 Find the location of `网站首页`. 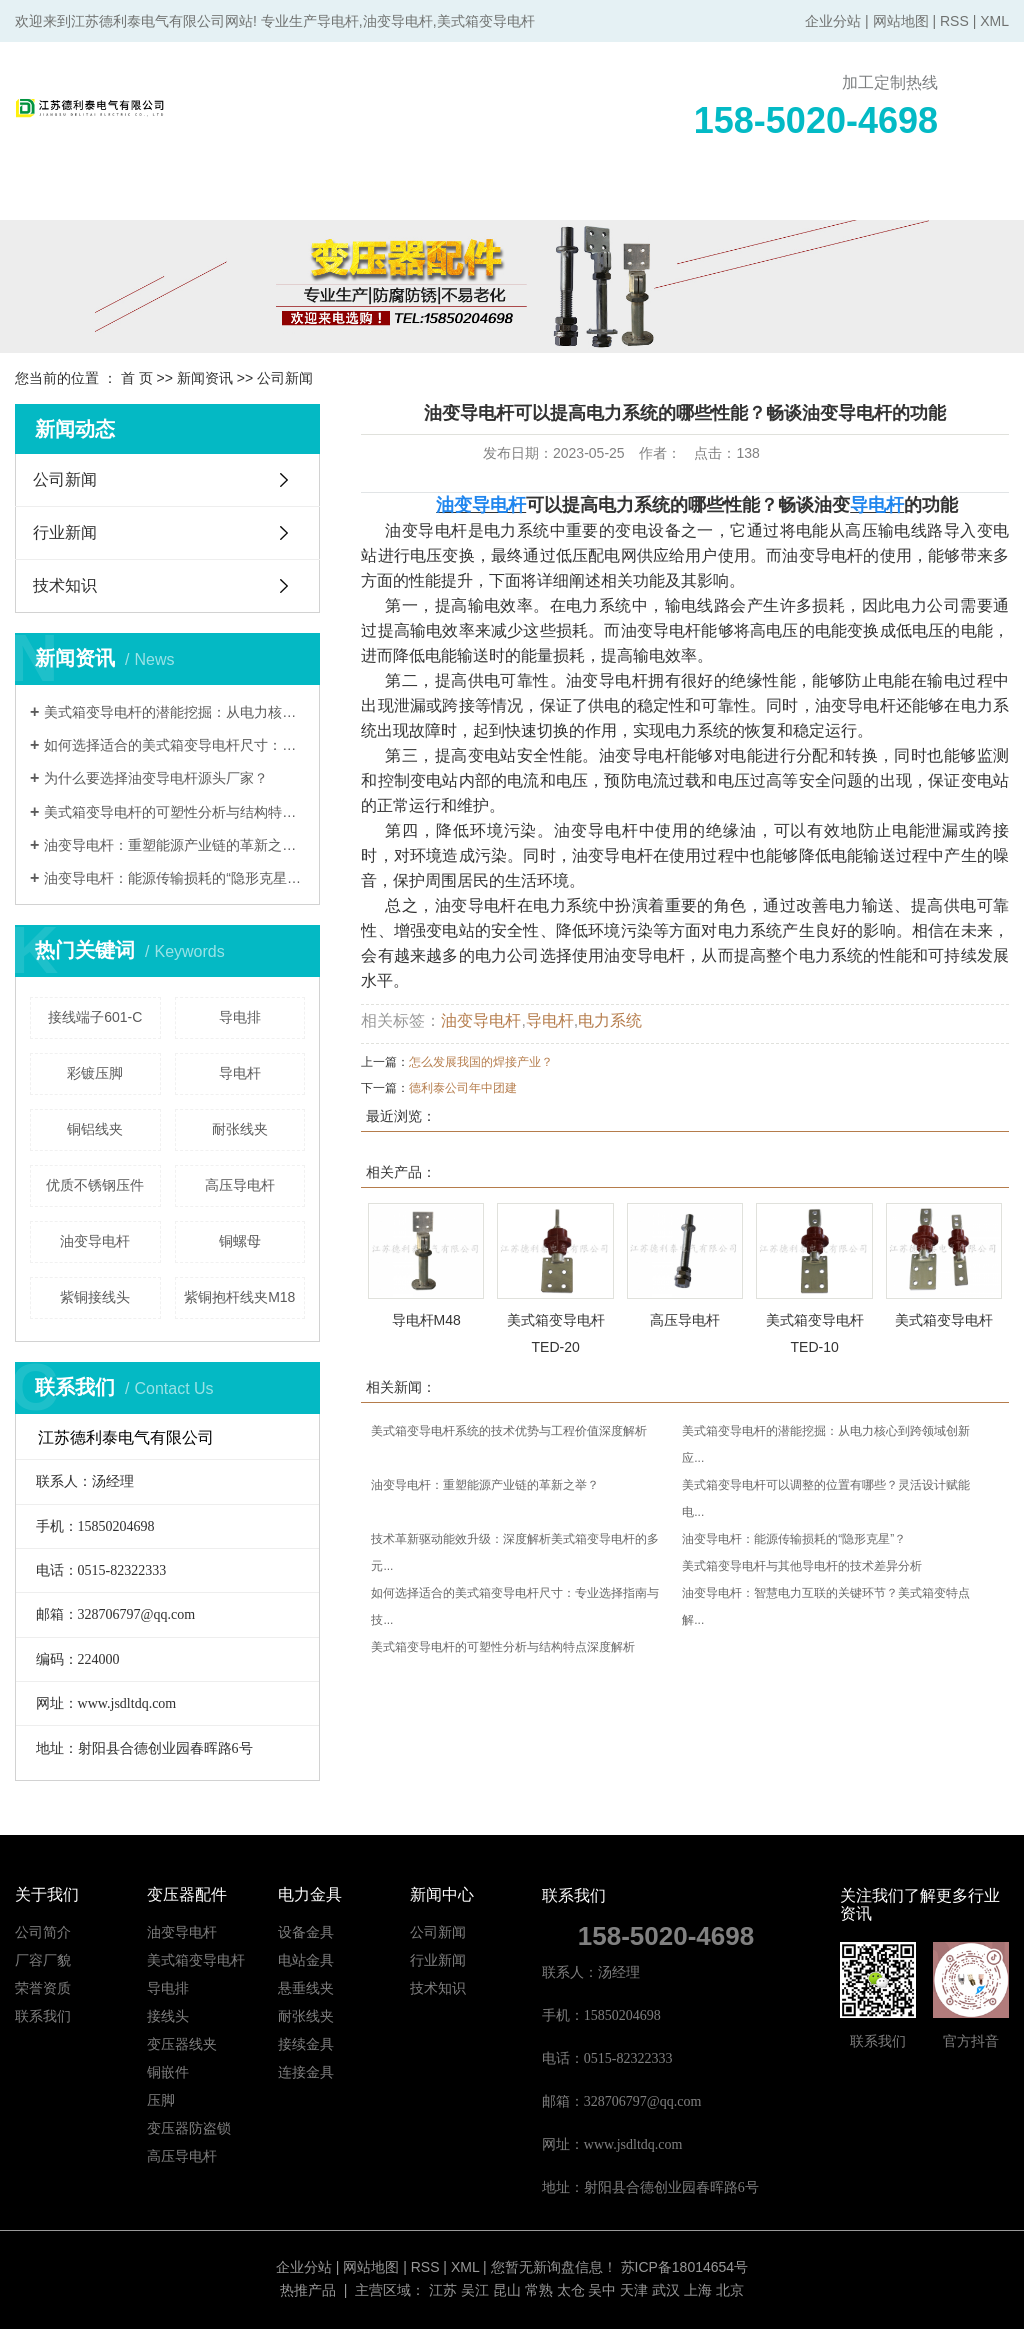

网站首页 is located at coordinates (77, 195).